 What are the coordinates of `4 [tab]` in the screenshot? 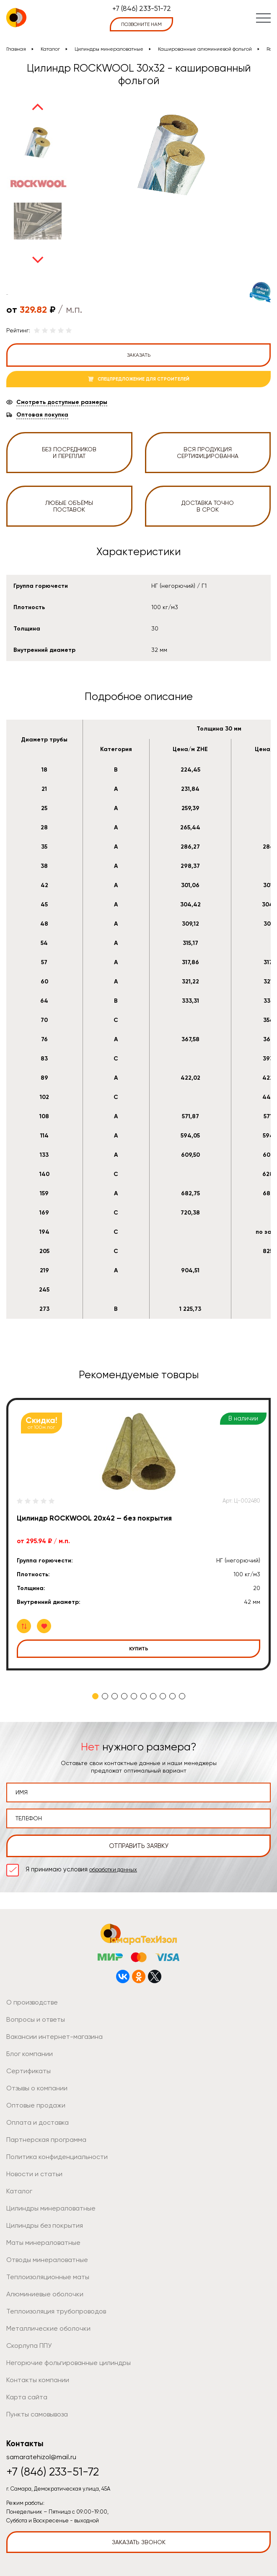 It's located at (124, 1696).